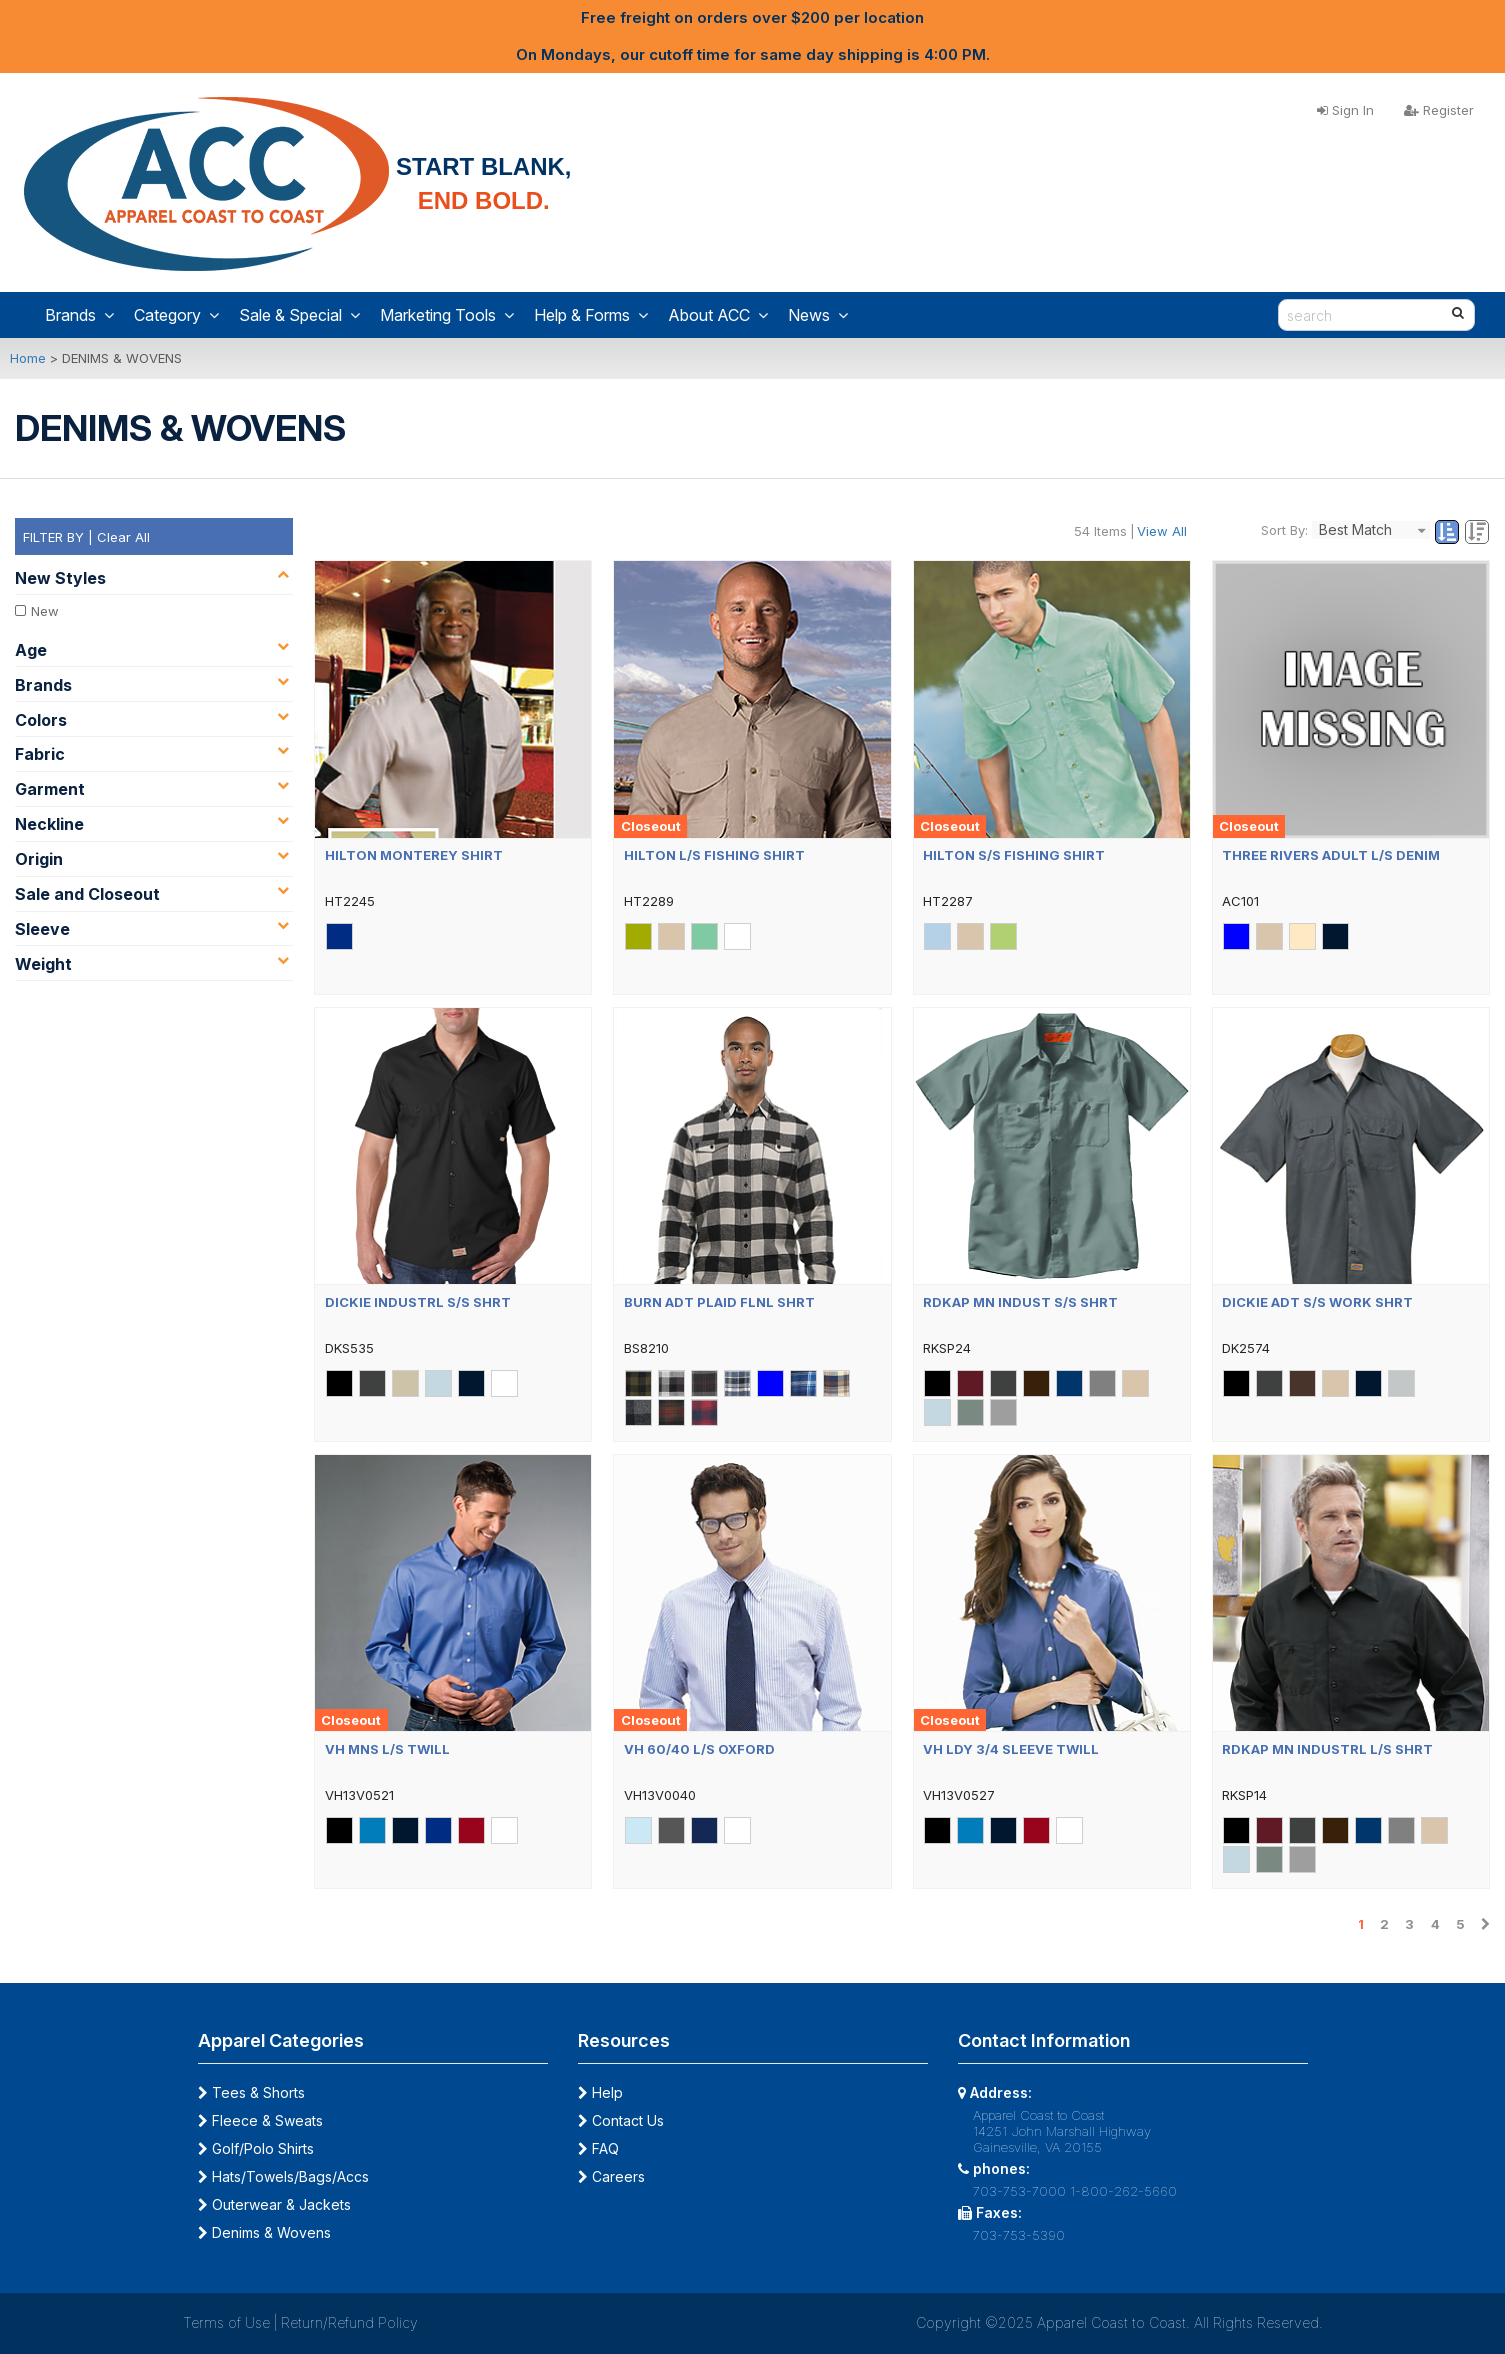  Describe the element at coordinates (621, 2120) in the screenshot. I see `Contact Us` at that location.